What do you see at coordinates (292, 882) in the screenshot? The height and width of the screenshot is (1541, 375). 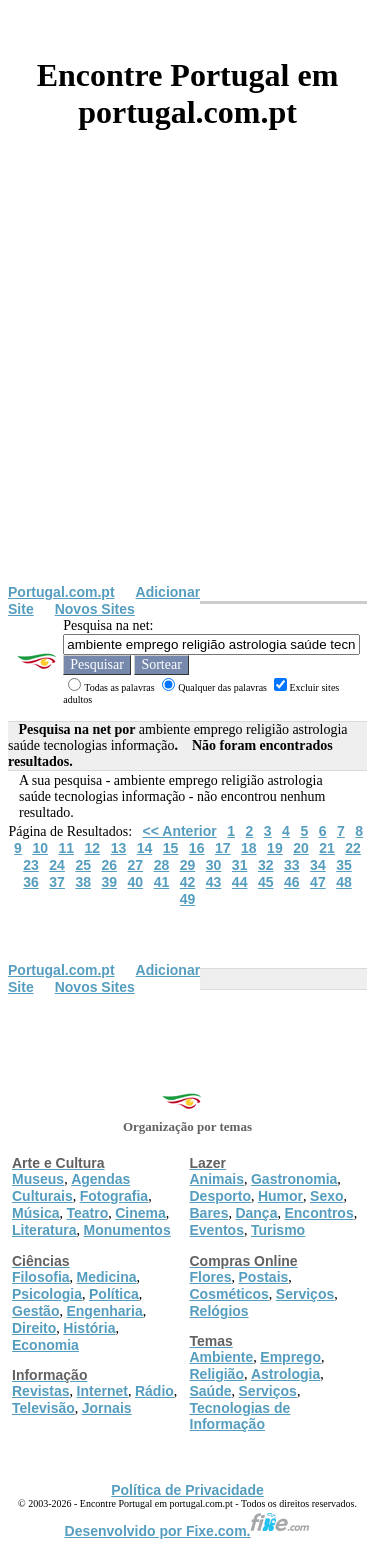 I see `46` at bounding box center [292, 882].